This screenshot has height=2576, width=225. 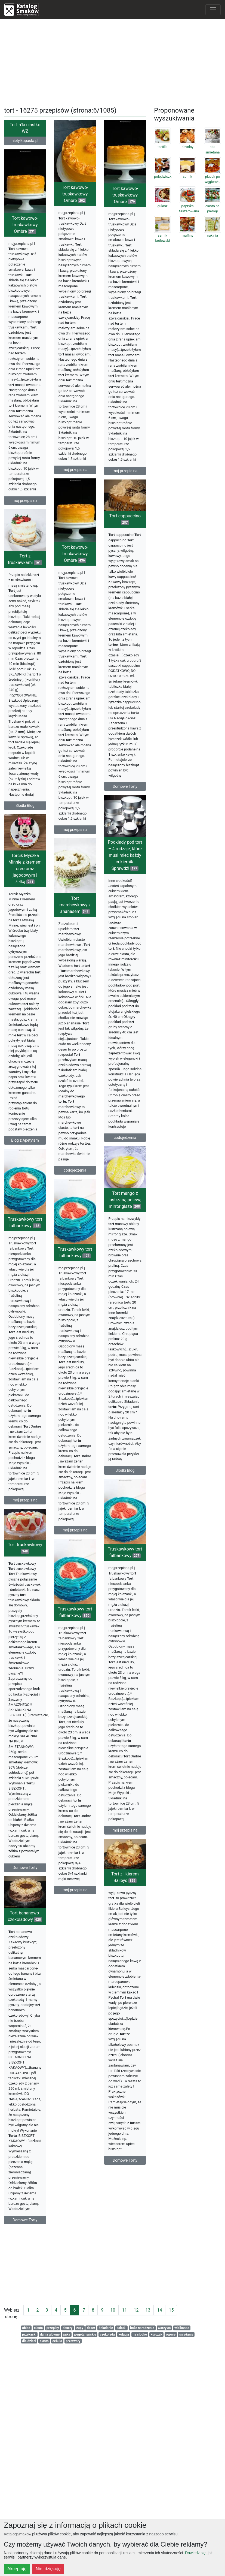 What do you see at coordinates (67, 2328) in the screenshot?
I see `desery` at bounding box center [67, 2328].